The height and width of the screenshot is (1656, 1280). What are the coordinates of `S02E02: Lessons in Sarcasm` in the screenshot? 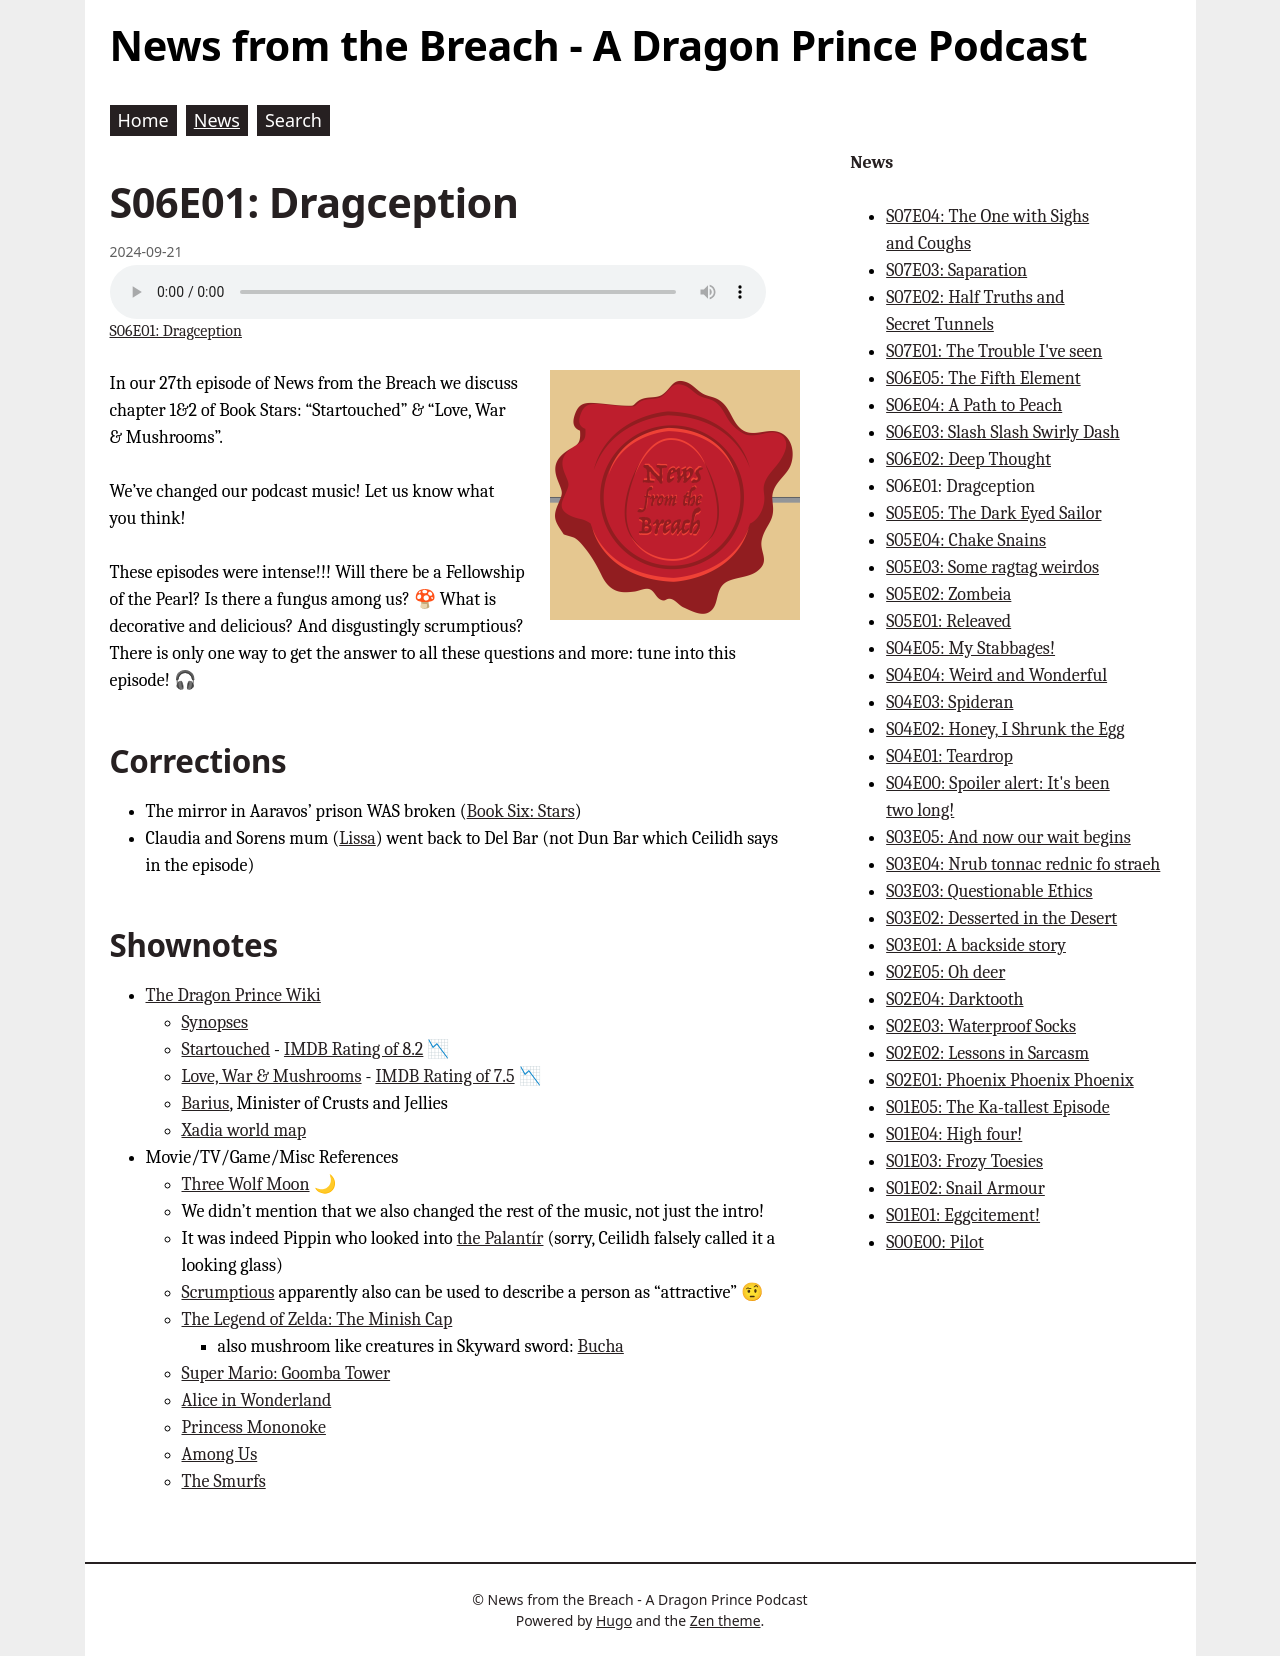 It's located at (987, 1053).